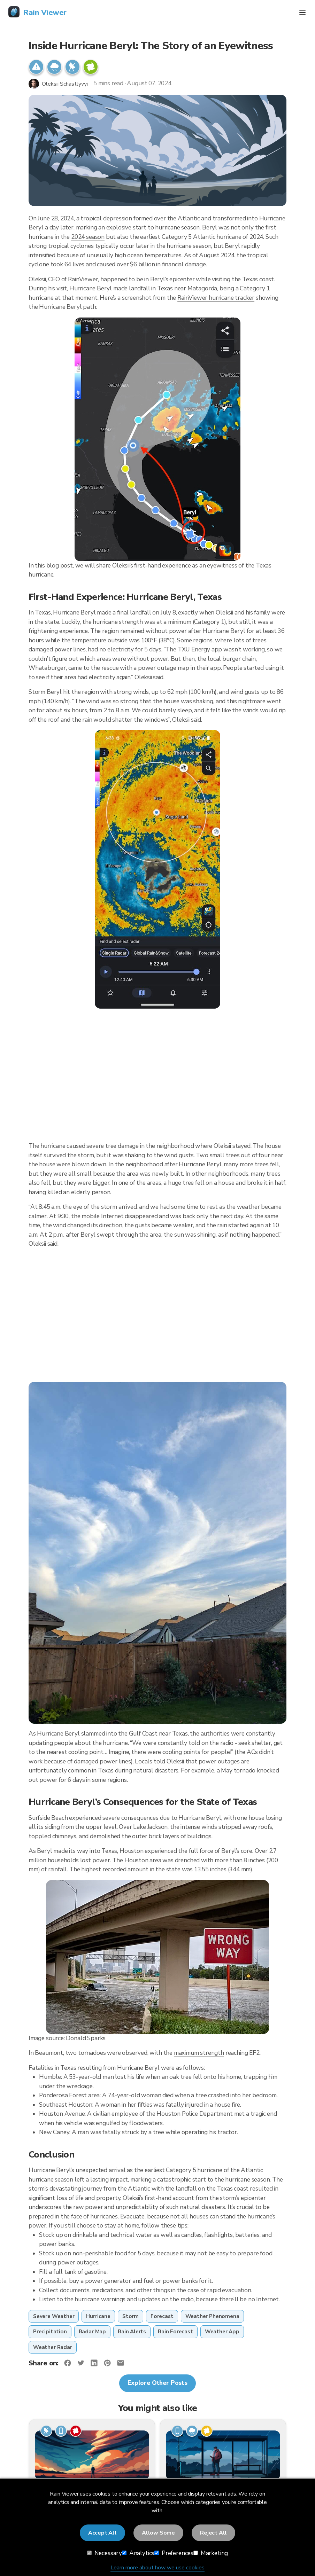  Describe the element at coordinates (210, 2553) in the screenshot. I see `Marketing` at that location.